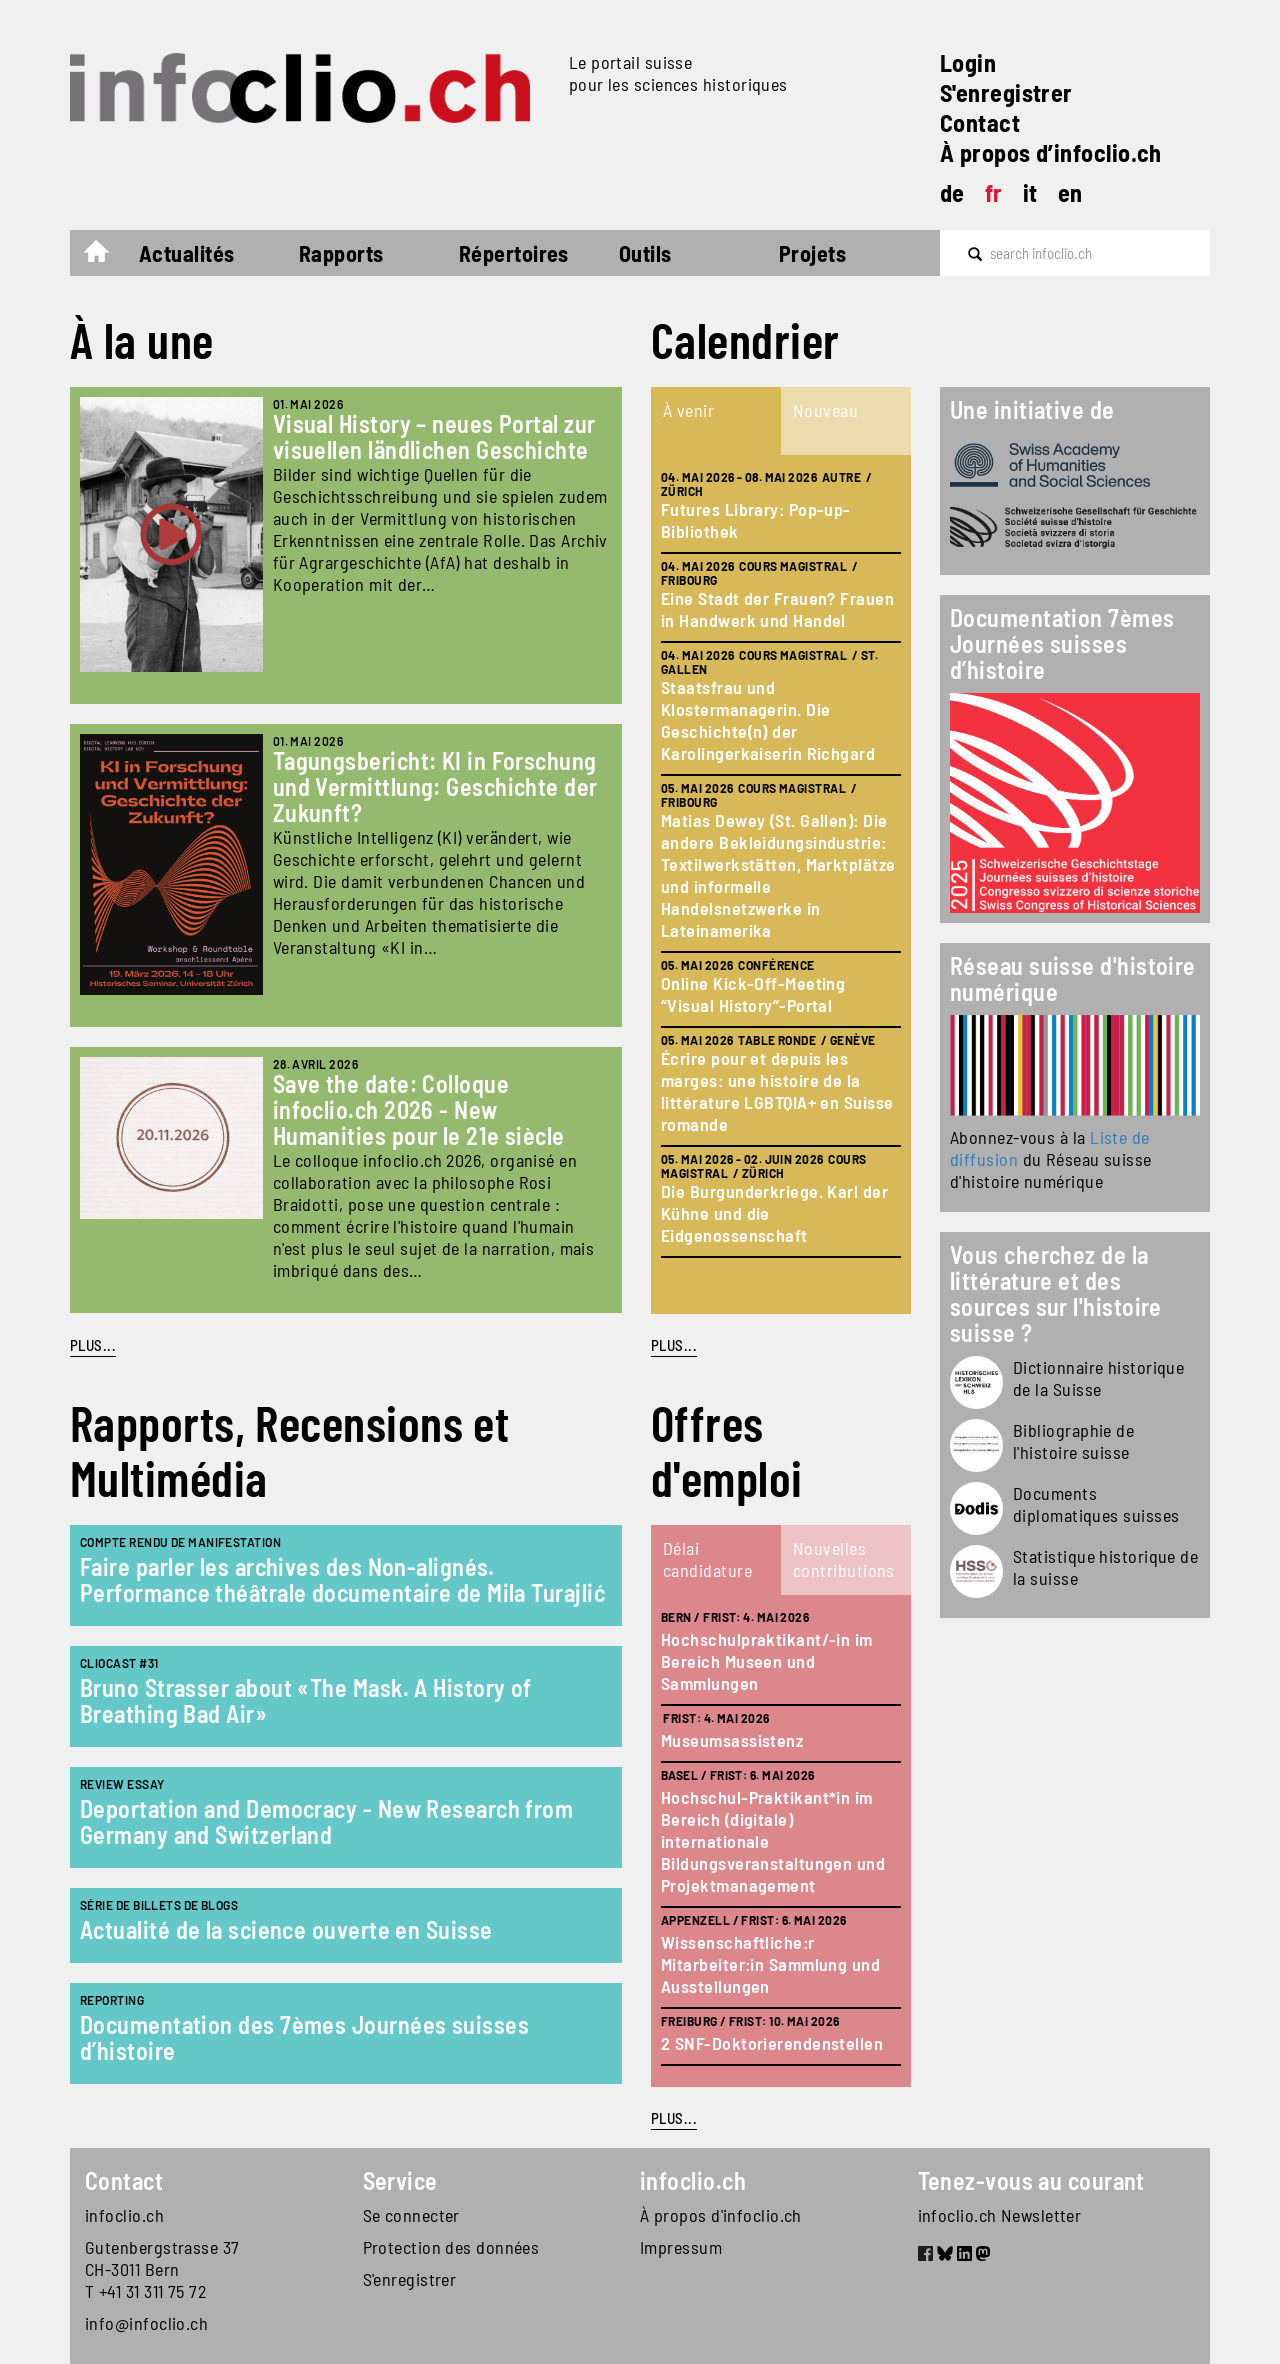  Describe the element at coordinates (753, 994) in the screenshot. I see `Online Kick-Off-Meeting “Visual History”-Portal` at that location.